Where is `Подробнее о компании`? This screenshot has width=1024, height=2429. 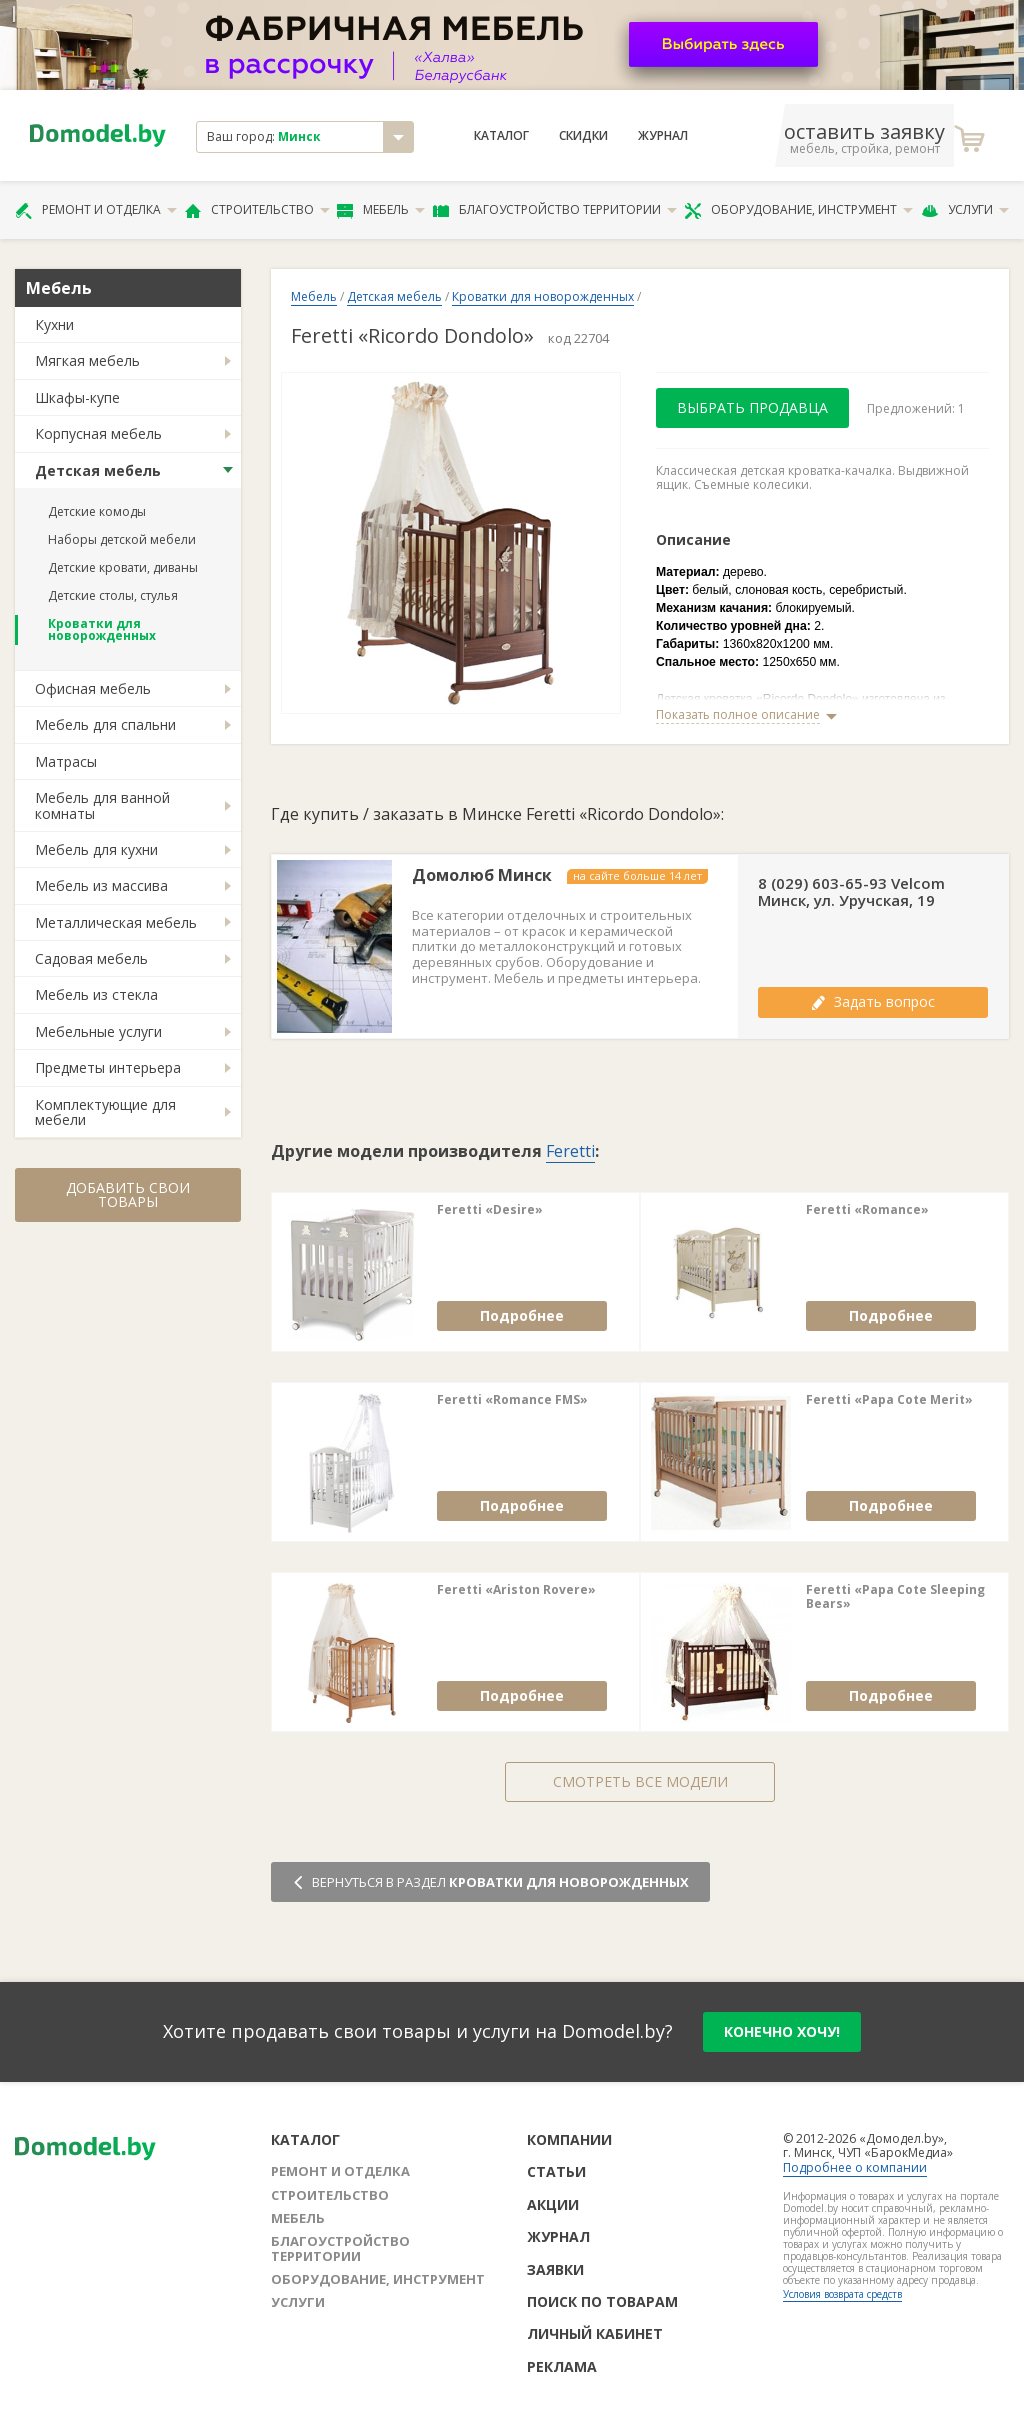 Подробнее о компании is located at coordinates (855, 2167).